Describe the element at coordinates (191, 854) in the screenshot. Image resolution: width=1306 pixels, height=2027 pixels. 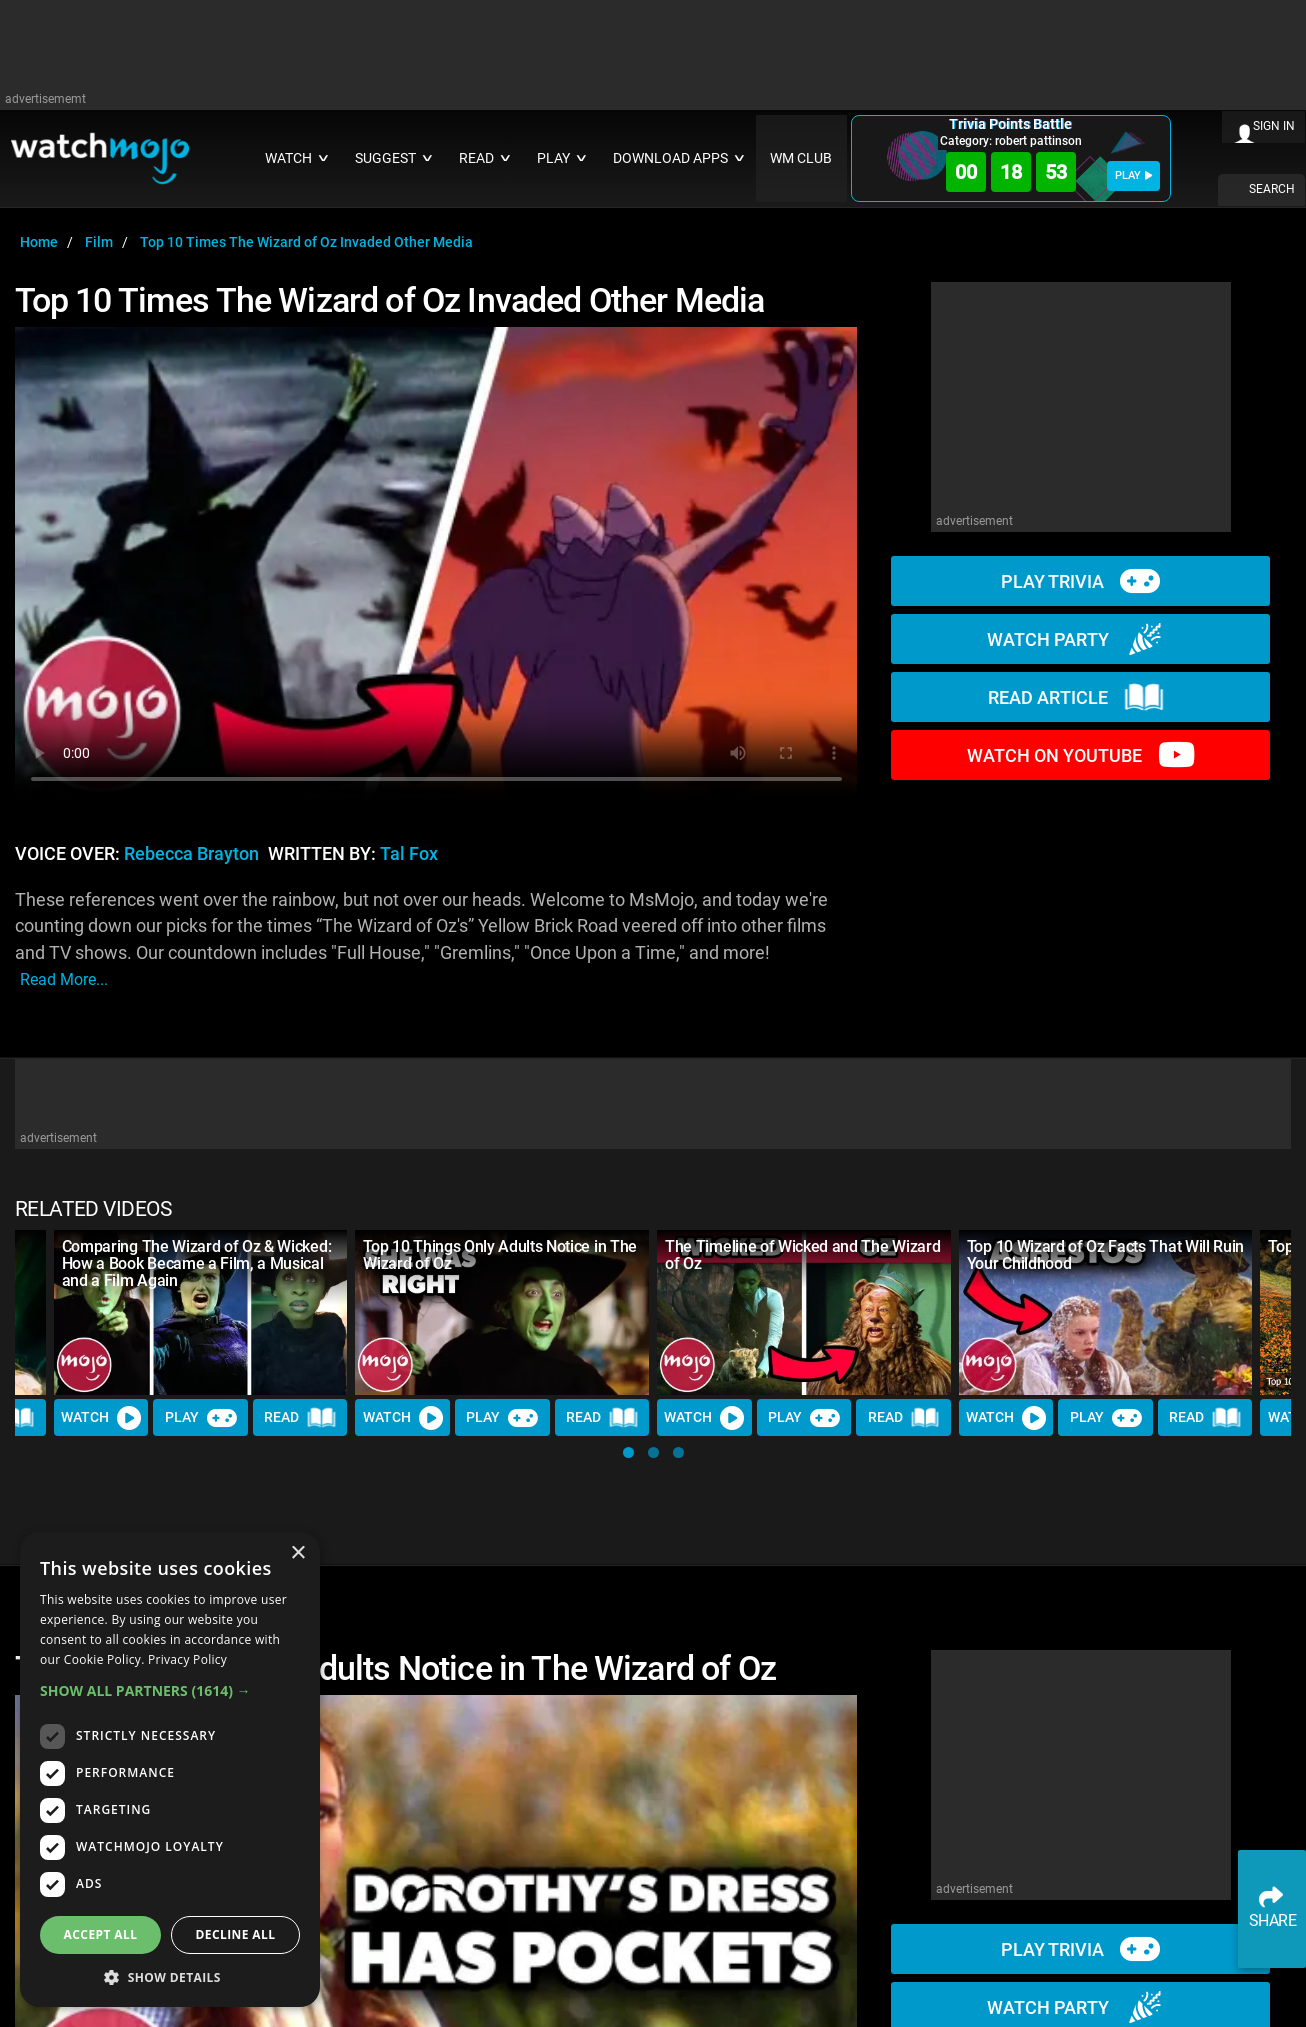
I see `Rebecca Brayton` at that location.